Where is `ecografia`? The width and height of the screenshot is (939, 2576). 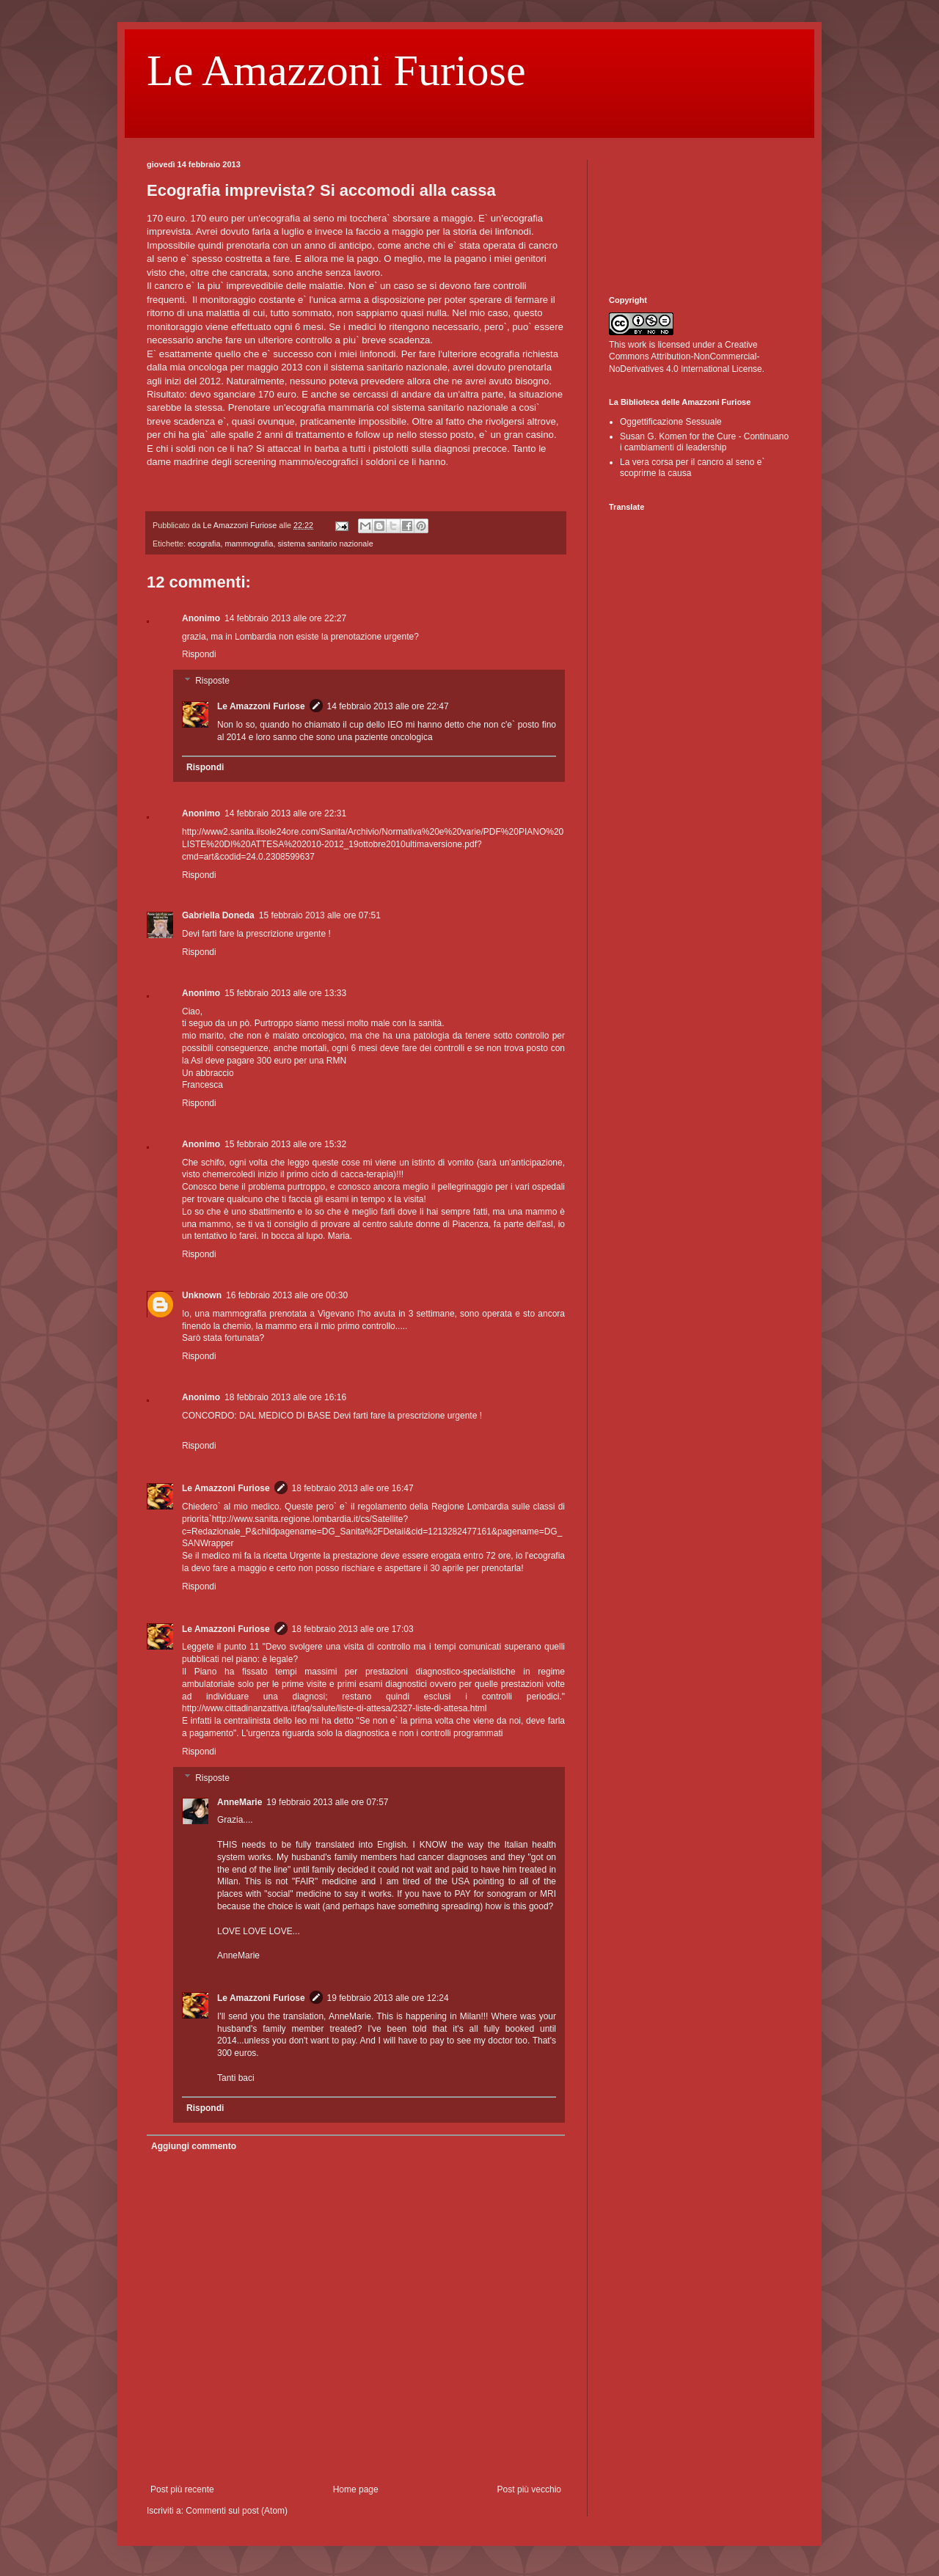
ecografia is located at coordinates (204, 543).